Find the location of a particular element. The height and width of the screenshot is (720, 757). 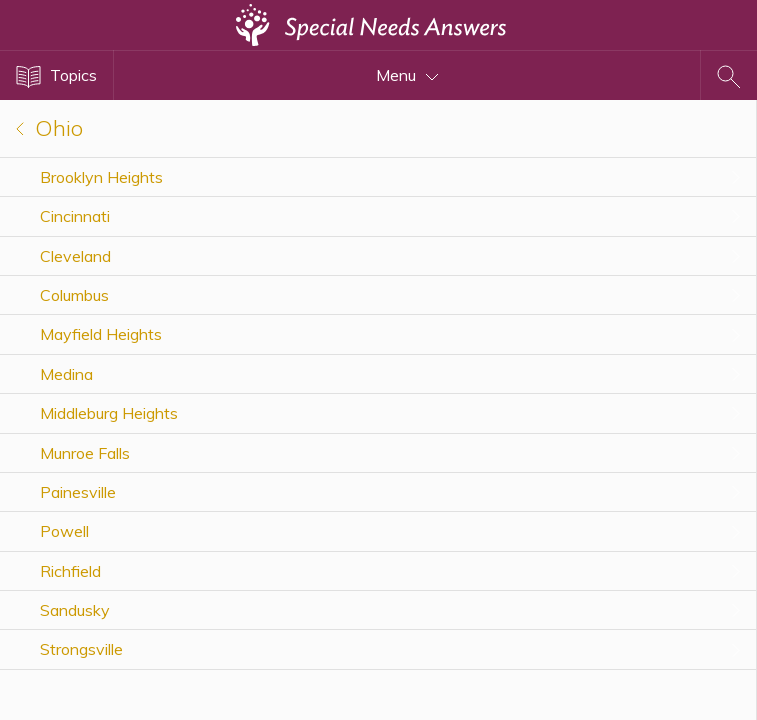

Ohio is located at coordinates (49, 128).